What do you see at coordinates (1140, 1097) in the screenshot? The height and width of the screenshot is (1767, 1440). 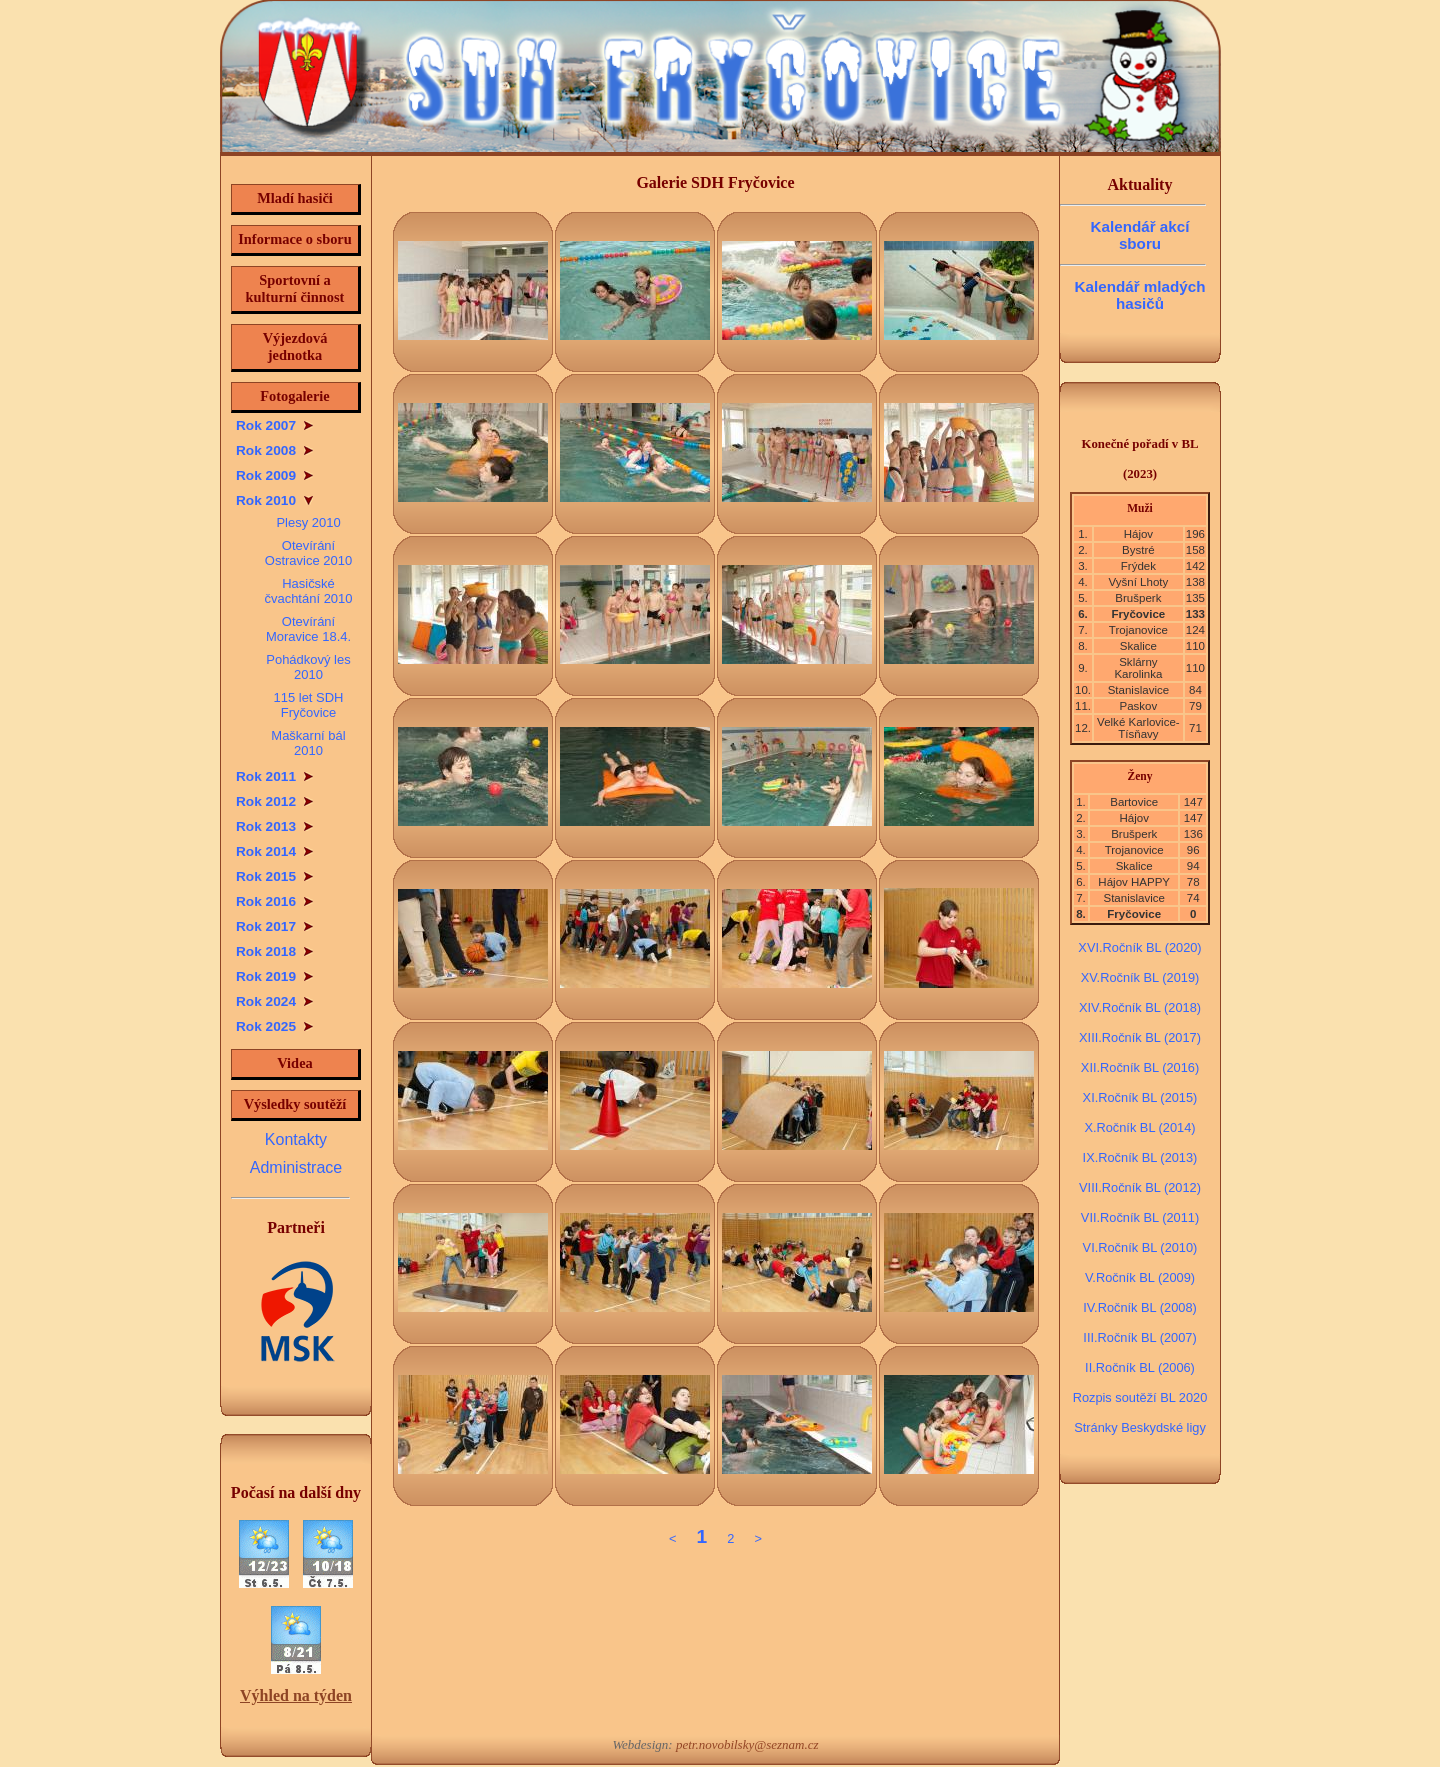 I see `XI.Ročník BL (2015)` at bounding box center [1140, 1097].